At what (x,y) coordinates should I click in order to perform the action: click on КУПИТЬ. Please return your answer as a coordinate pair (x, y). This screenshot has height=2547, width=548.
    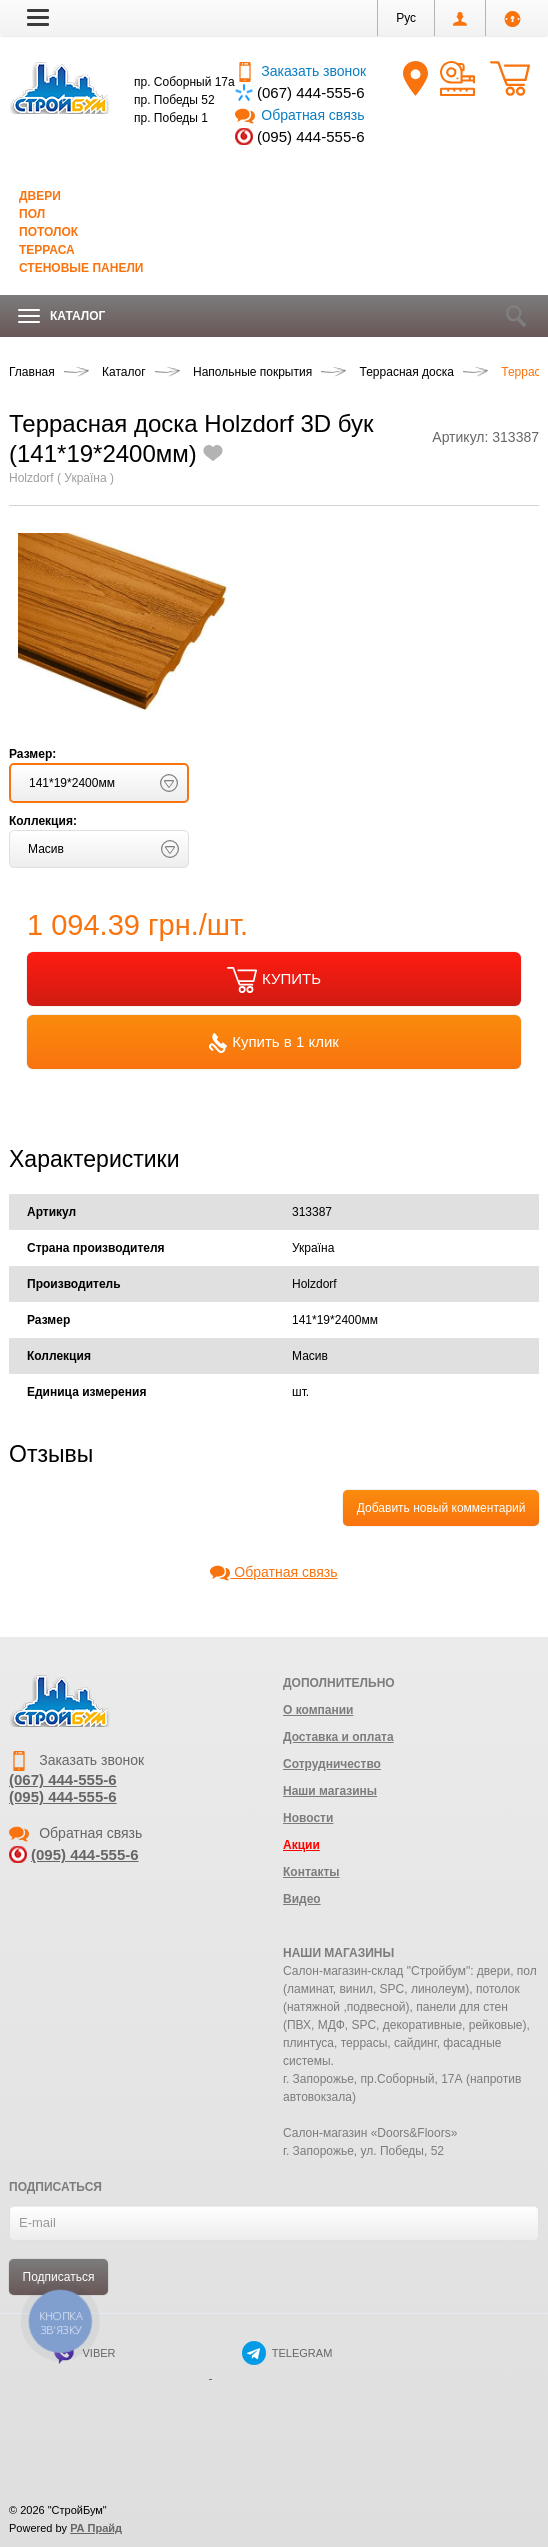
    Looking at the image, I should click on (274, 980).